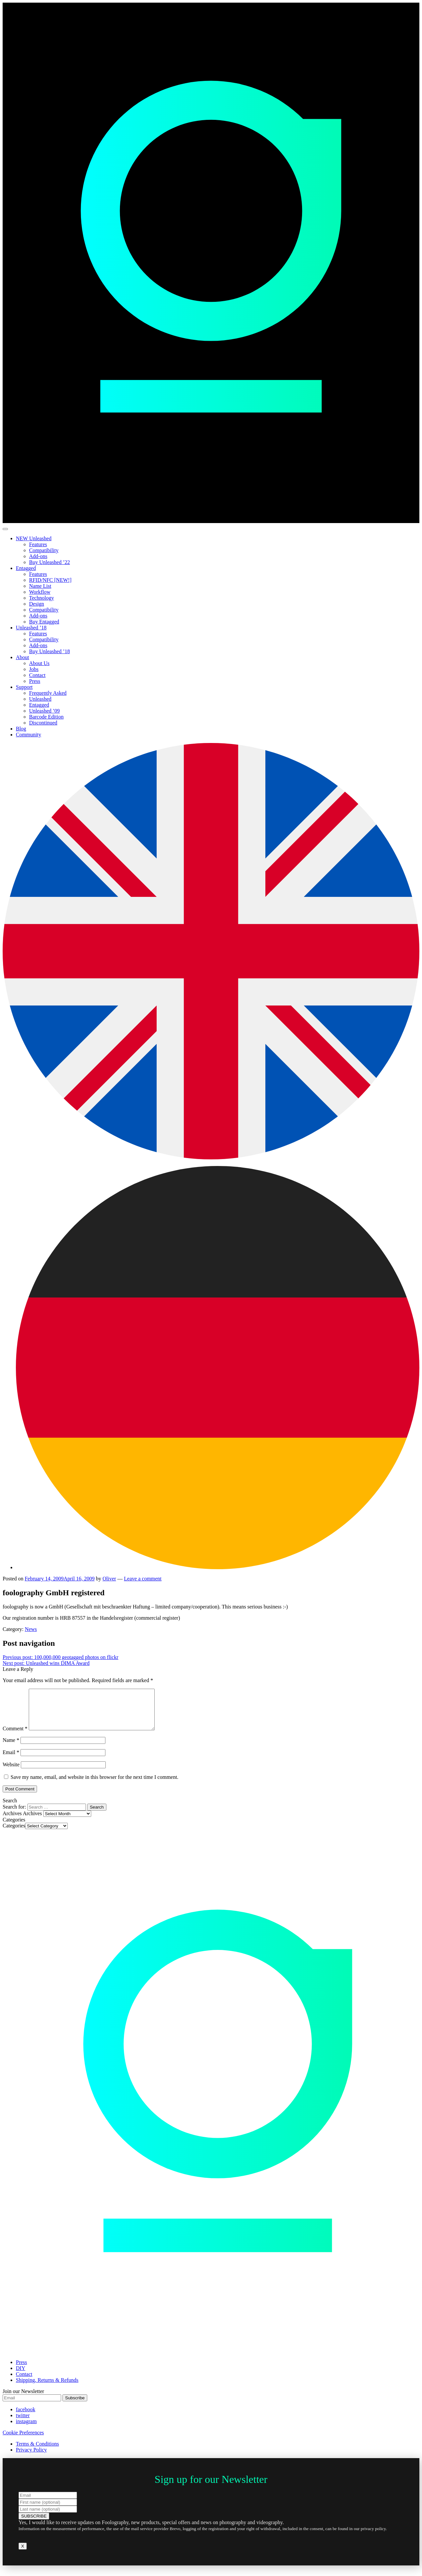 The image size is (422, 2576). Describe the element at coordinates (46, 717) in the screenshot. I see `Barcode Edition` at that location.